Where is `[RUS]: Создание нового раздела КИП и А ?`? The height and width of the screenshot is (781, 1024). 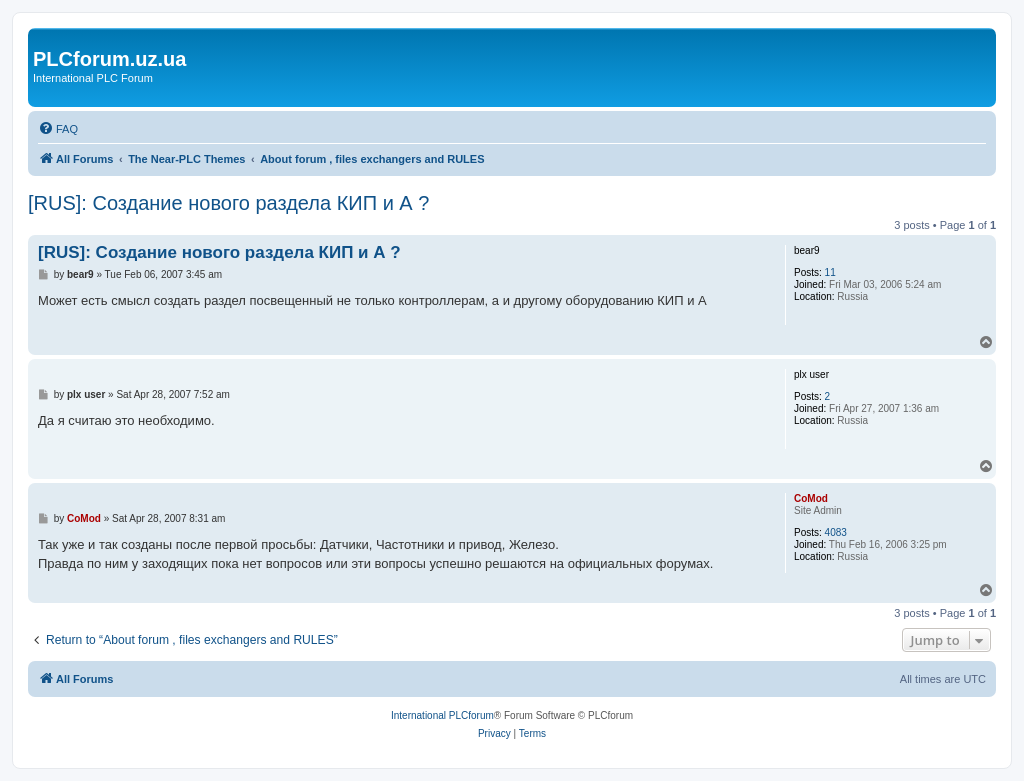 [RUS]: Создание нового раздела КИП и А ? is located at coordinates (228, 203).